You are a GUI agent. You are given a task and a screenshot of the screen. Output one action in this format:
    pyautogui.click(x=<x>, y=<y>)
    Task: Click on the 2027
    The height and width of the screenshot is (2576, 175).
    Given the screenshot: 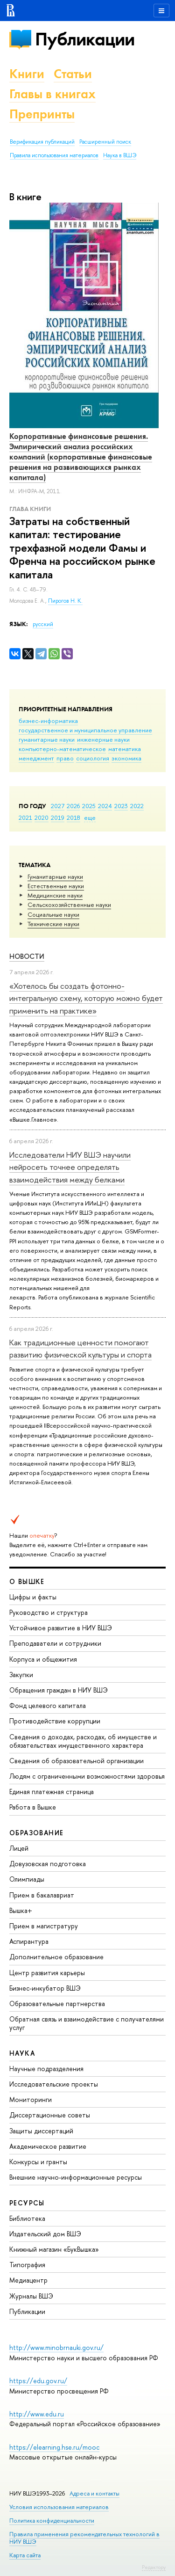 What is the action you would take?
    pyautogui.click(x=57, y=806)
    